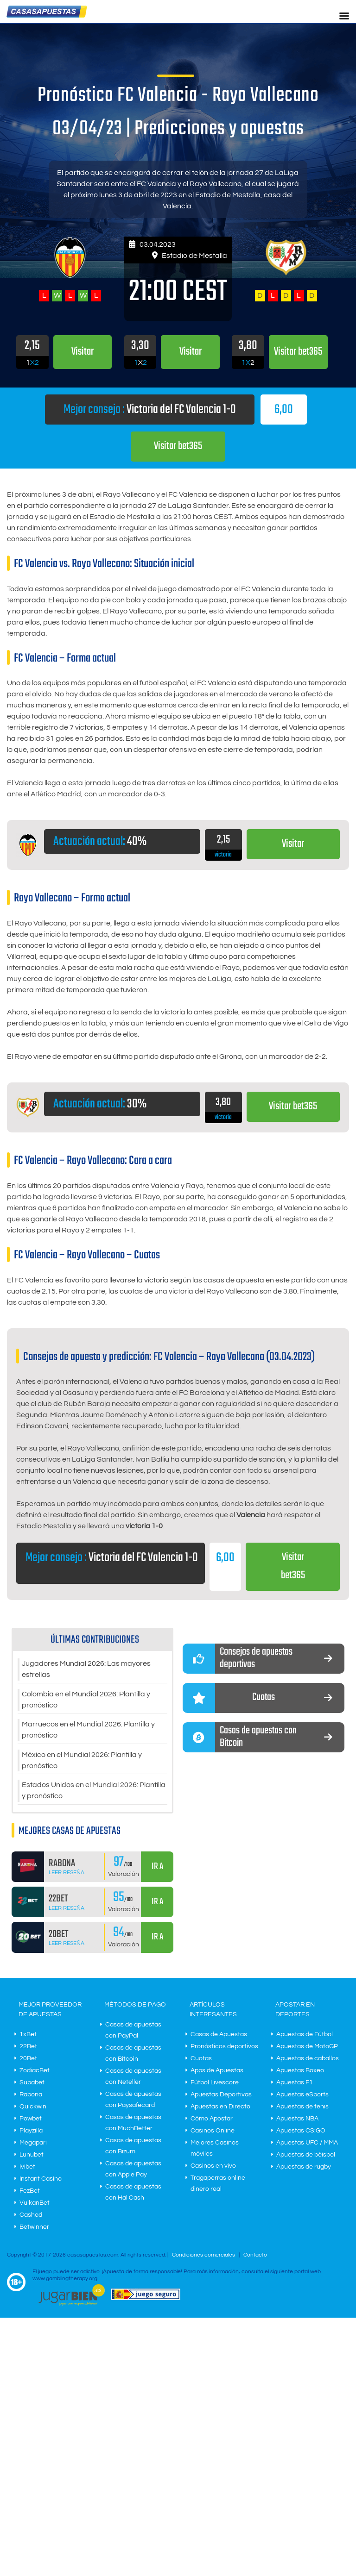 The image size is (356, 2576). Describe the element at coordinates (31, 2156) in the screenshot. I see `Lunubet` at that location.